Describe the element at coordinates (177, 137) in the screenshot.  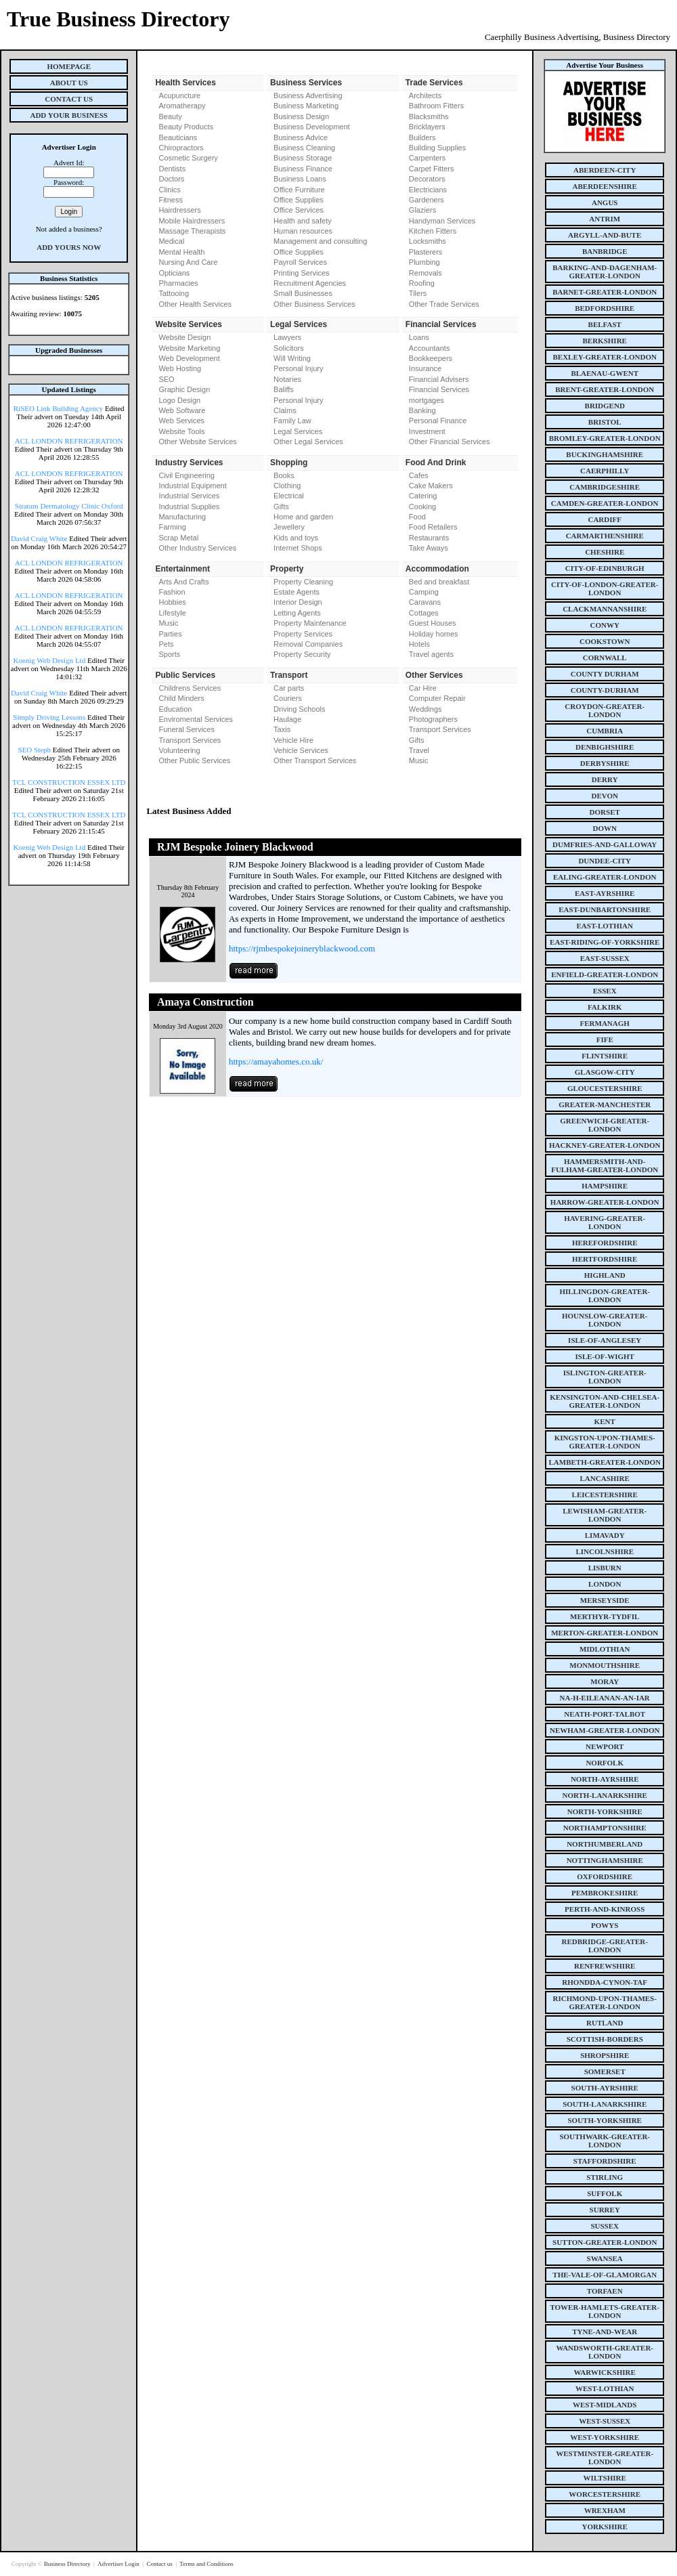
I see `Beauticians` at that location.